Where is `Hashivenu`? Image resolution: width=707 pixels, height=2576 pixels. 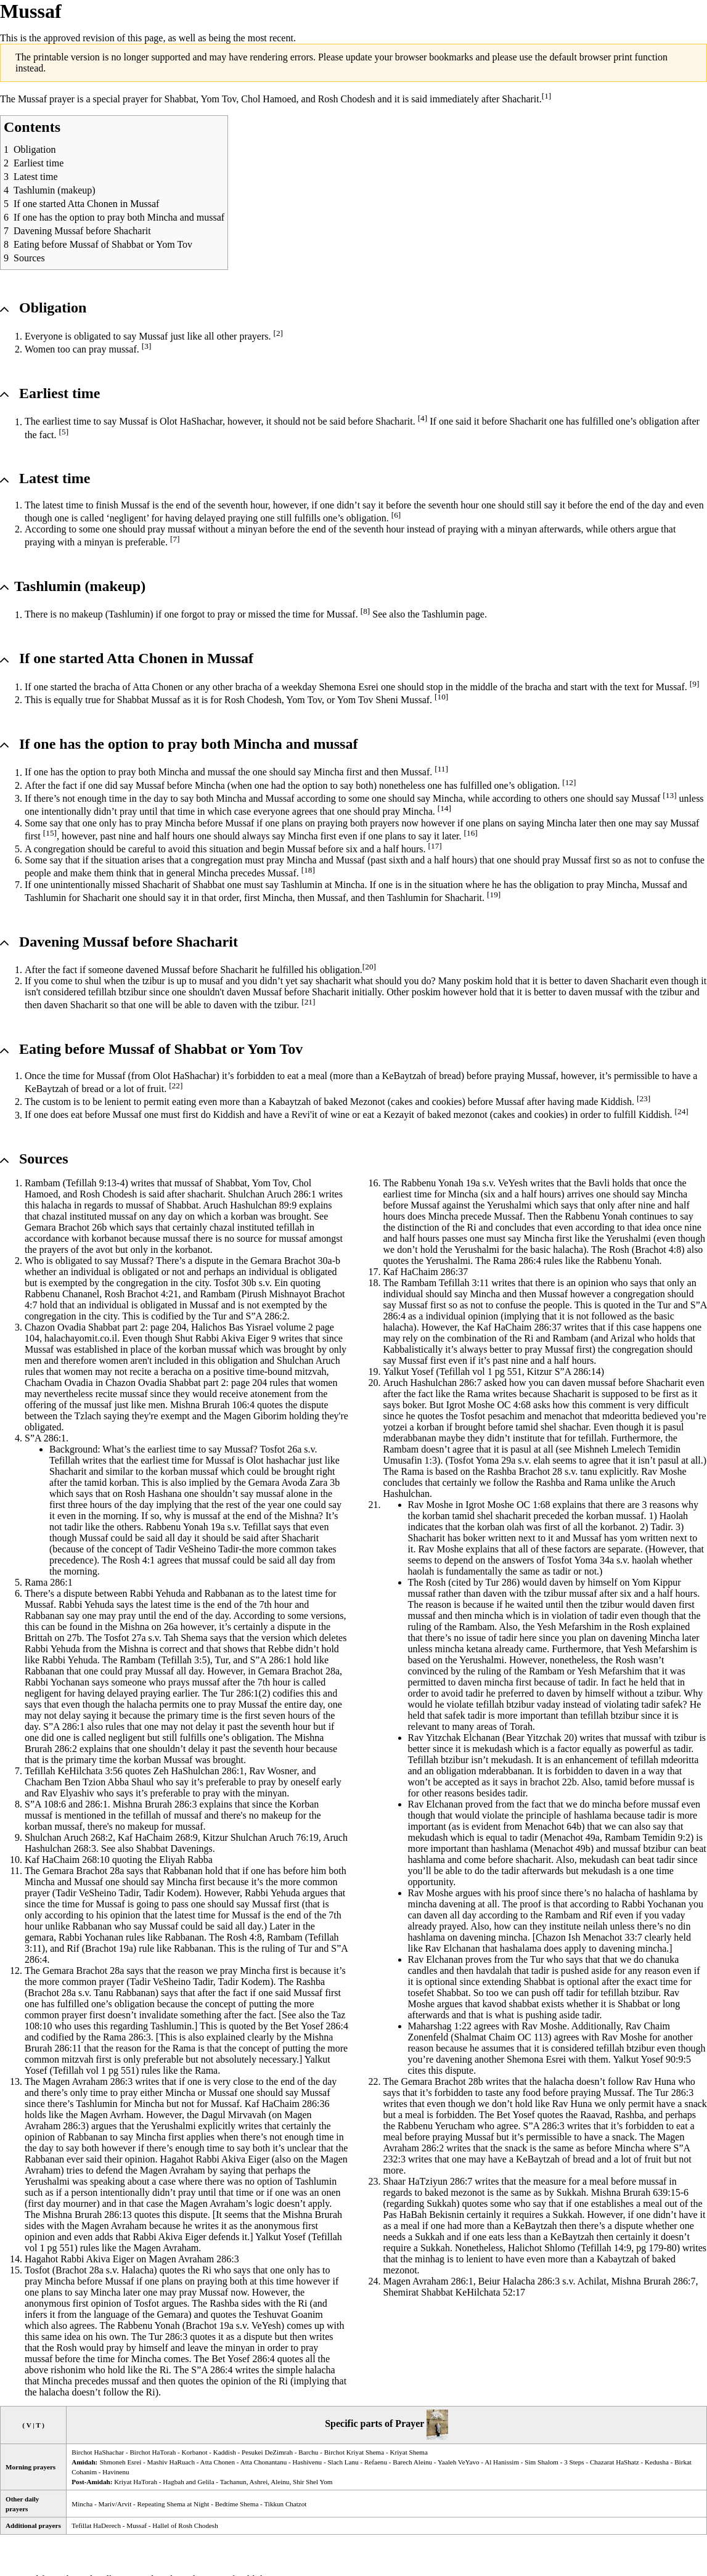
Hashivenu is located at coordinates (307, 2462).